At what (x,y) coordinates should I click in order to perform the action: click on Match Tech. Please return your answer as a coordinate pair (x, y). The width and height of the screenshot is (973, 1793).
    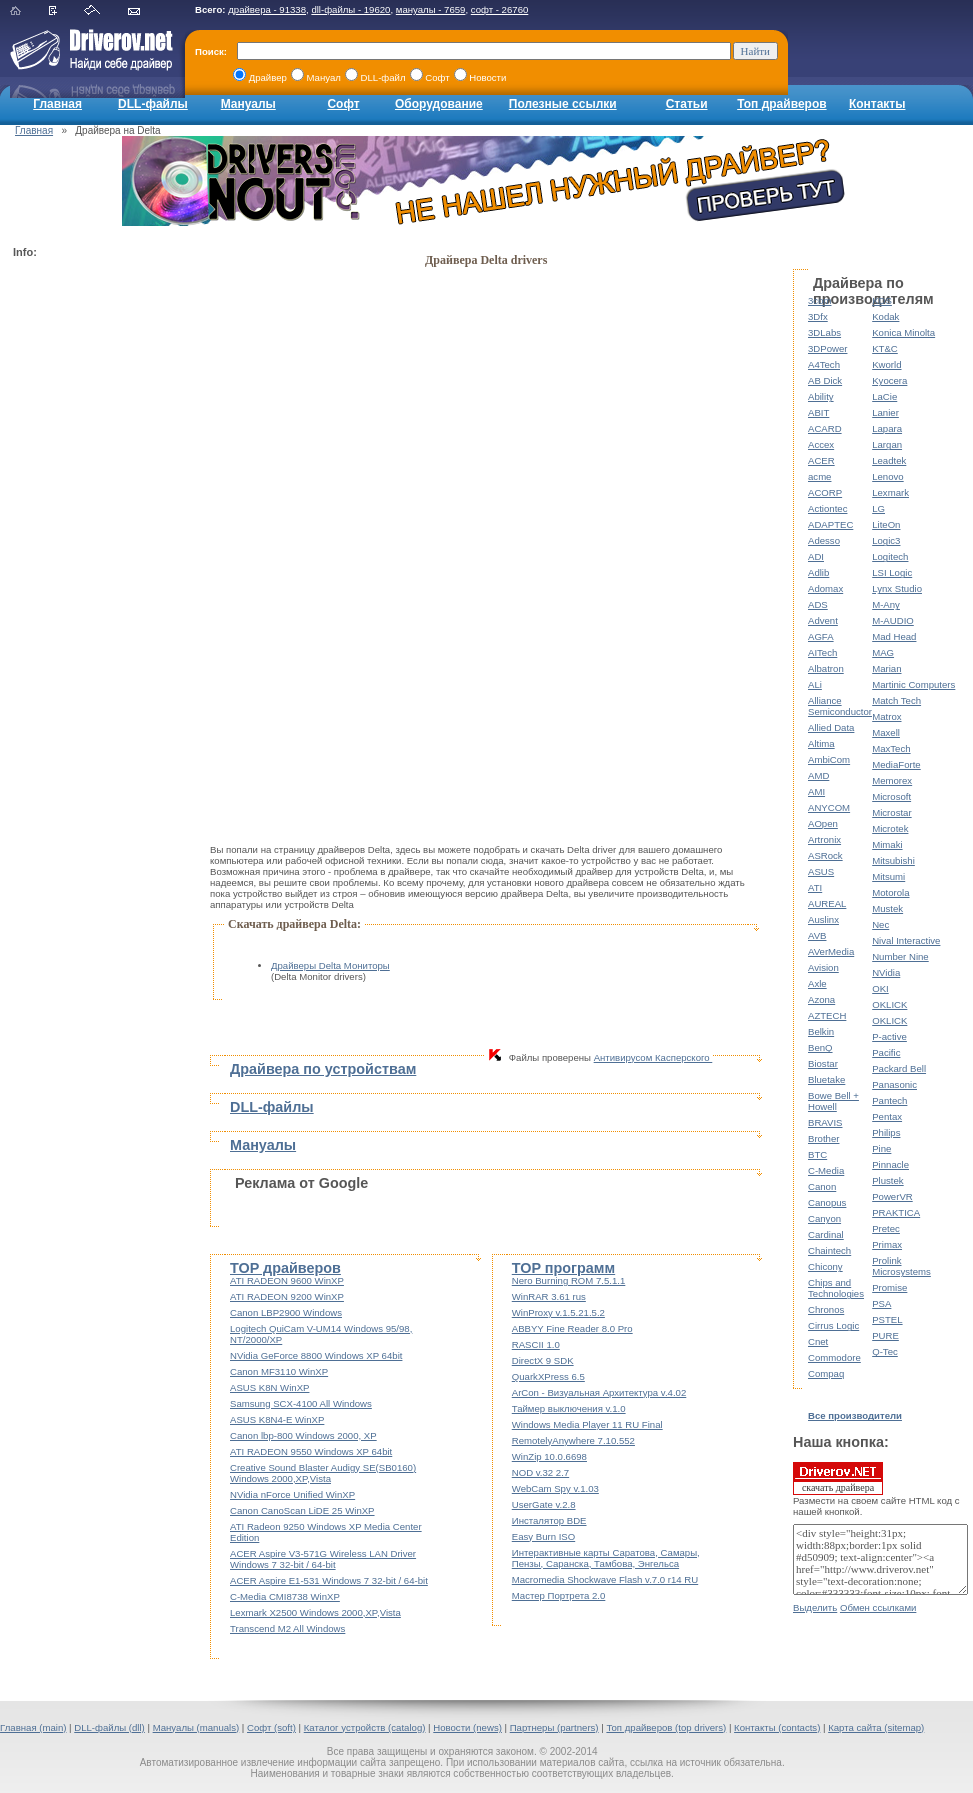
    Looking at the image, I should click on (896, 700).